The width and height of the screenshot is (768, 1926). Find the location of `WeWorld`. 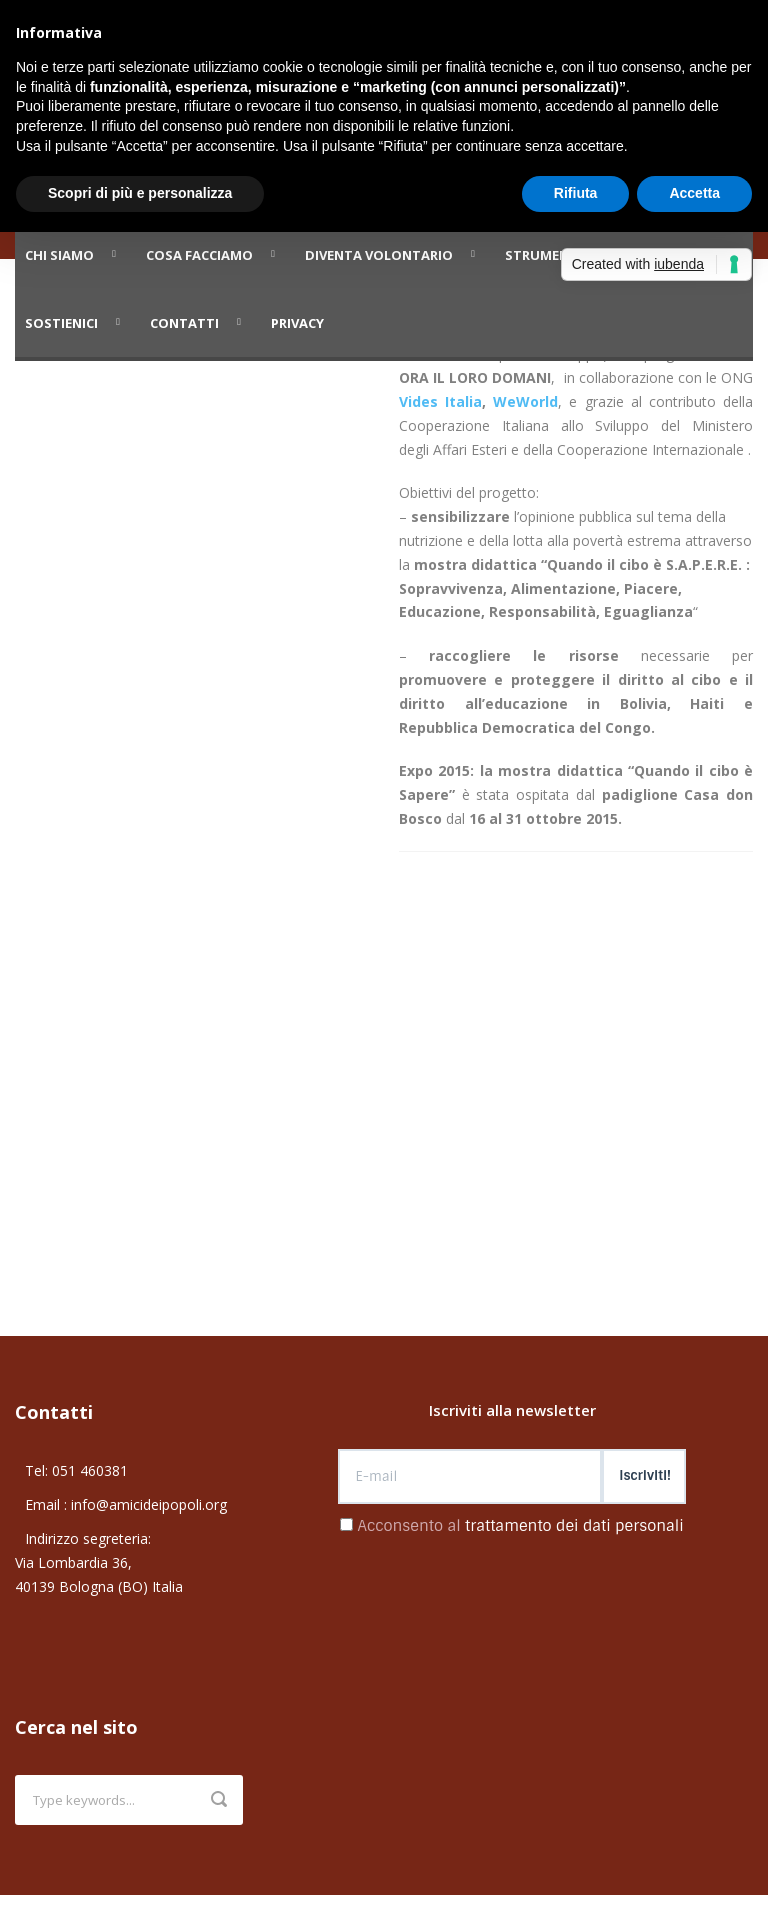

WeWorld is located at coordinates (525, 401).